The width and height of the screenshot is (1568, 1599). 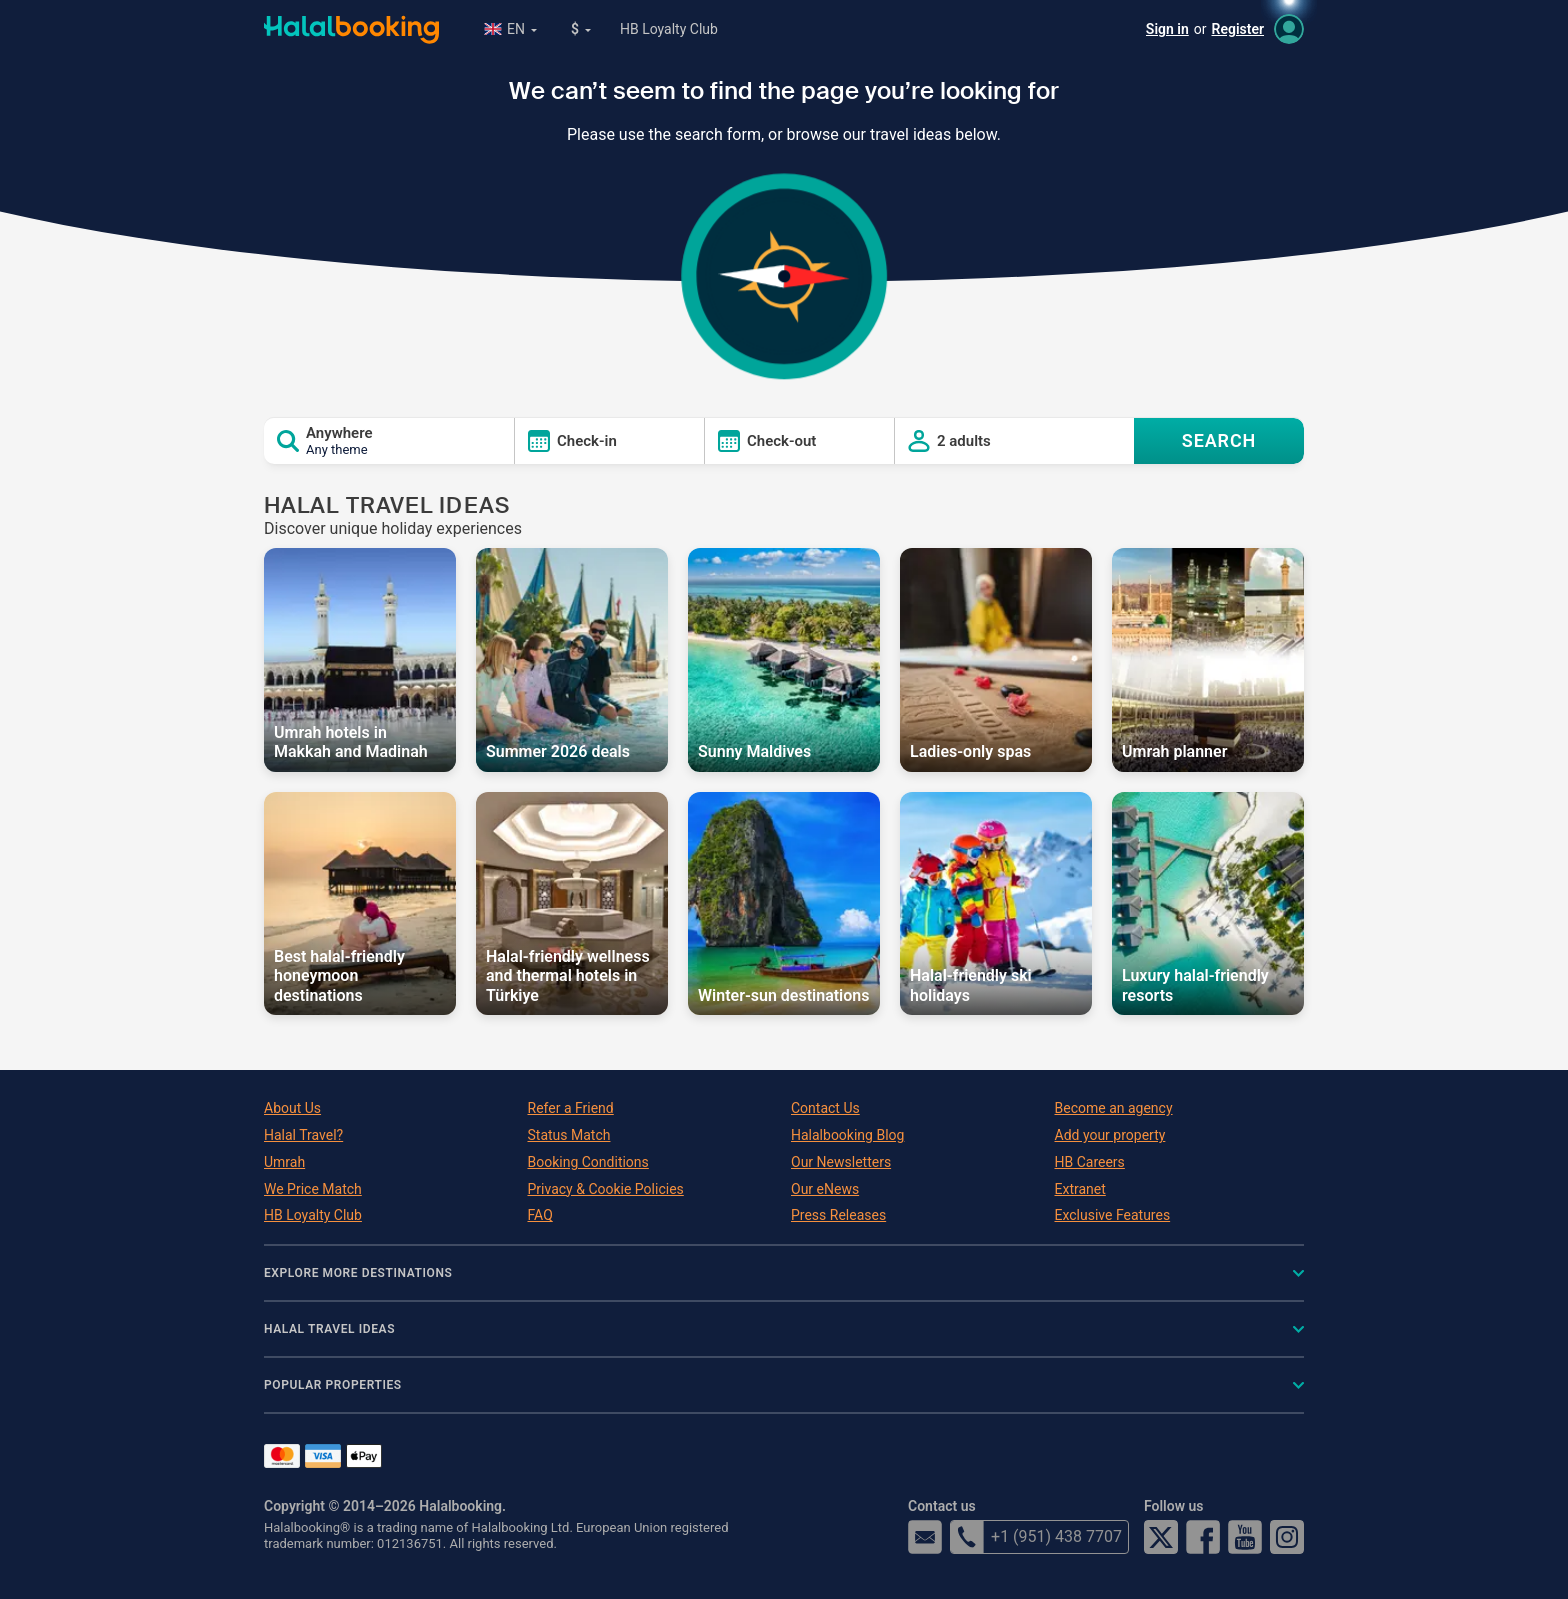 I want to click on Privacy & Cookie Policies, so click(x=606, y=1189).